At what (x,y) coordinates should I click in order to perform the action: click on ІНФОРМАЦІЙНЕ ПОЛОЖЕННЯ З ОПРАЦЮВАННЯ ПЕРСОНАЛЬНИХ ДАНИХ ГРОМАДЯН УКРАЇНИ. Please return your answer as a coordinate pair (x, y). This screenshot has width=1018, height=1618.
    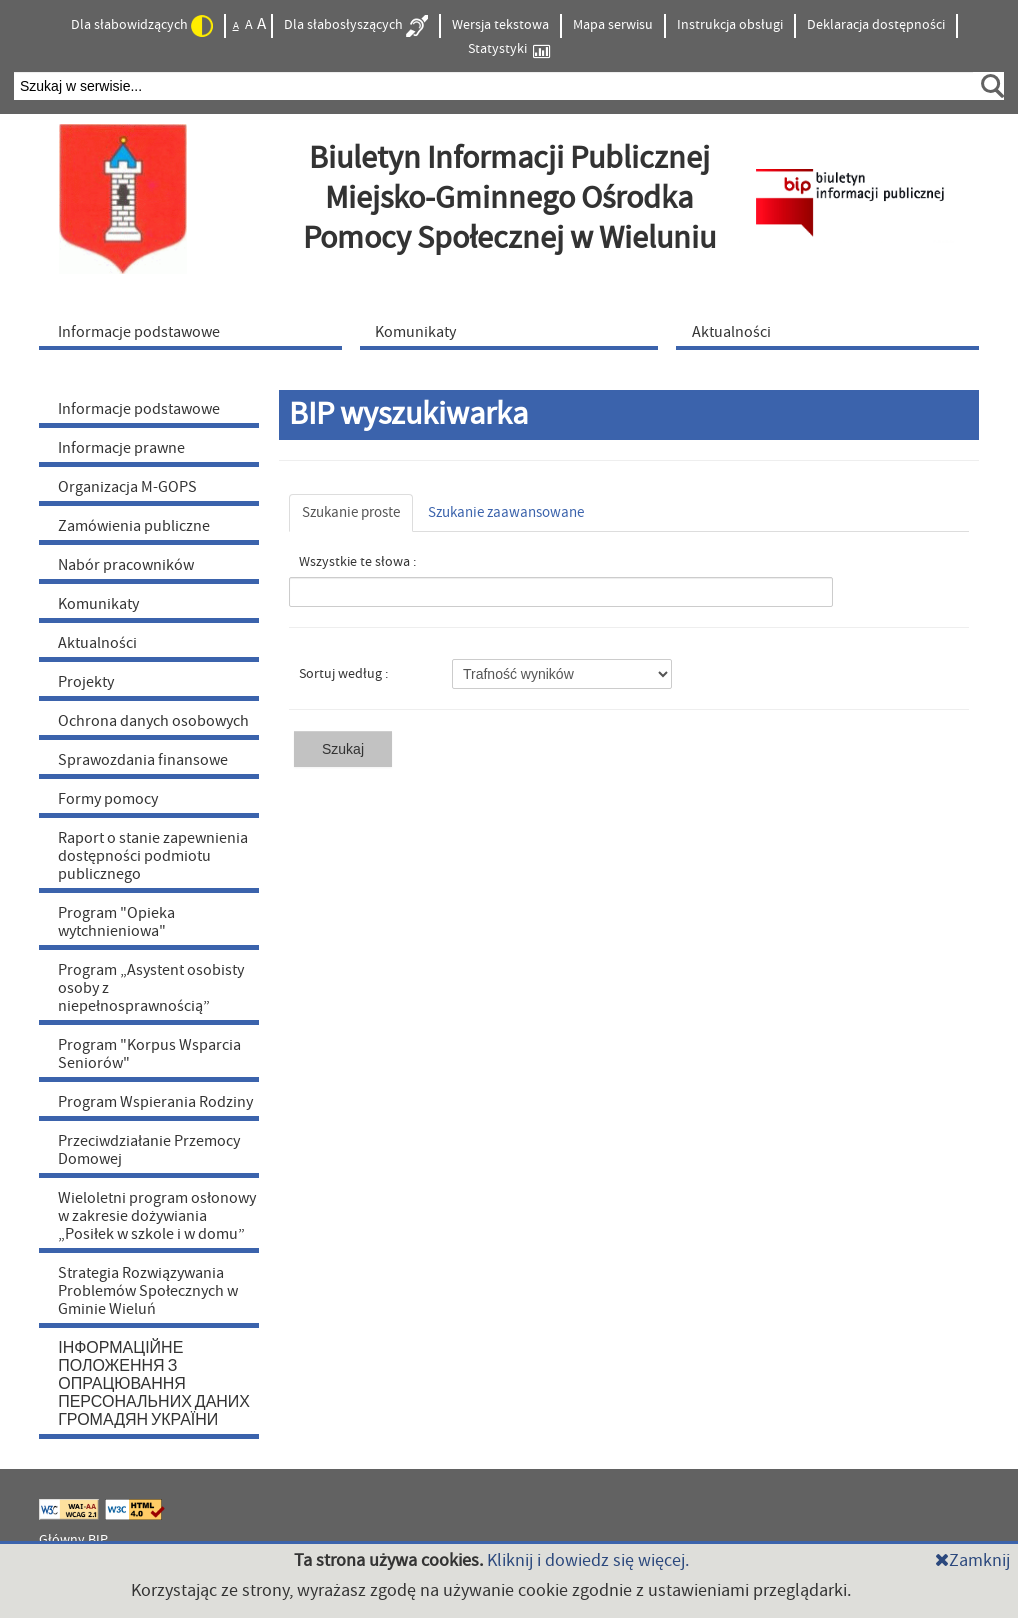
    Looking at the image, I should click on (154, 1384).